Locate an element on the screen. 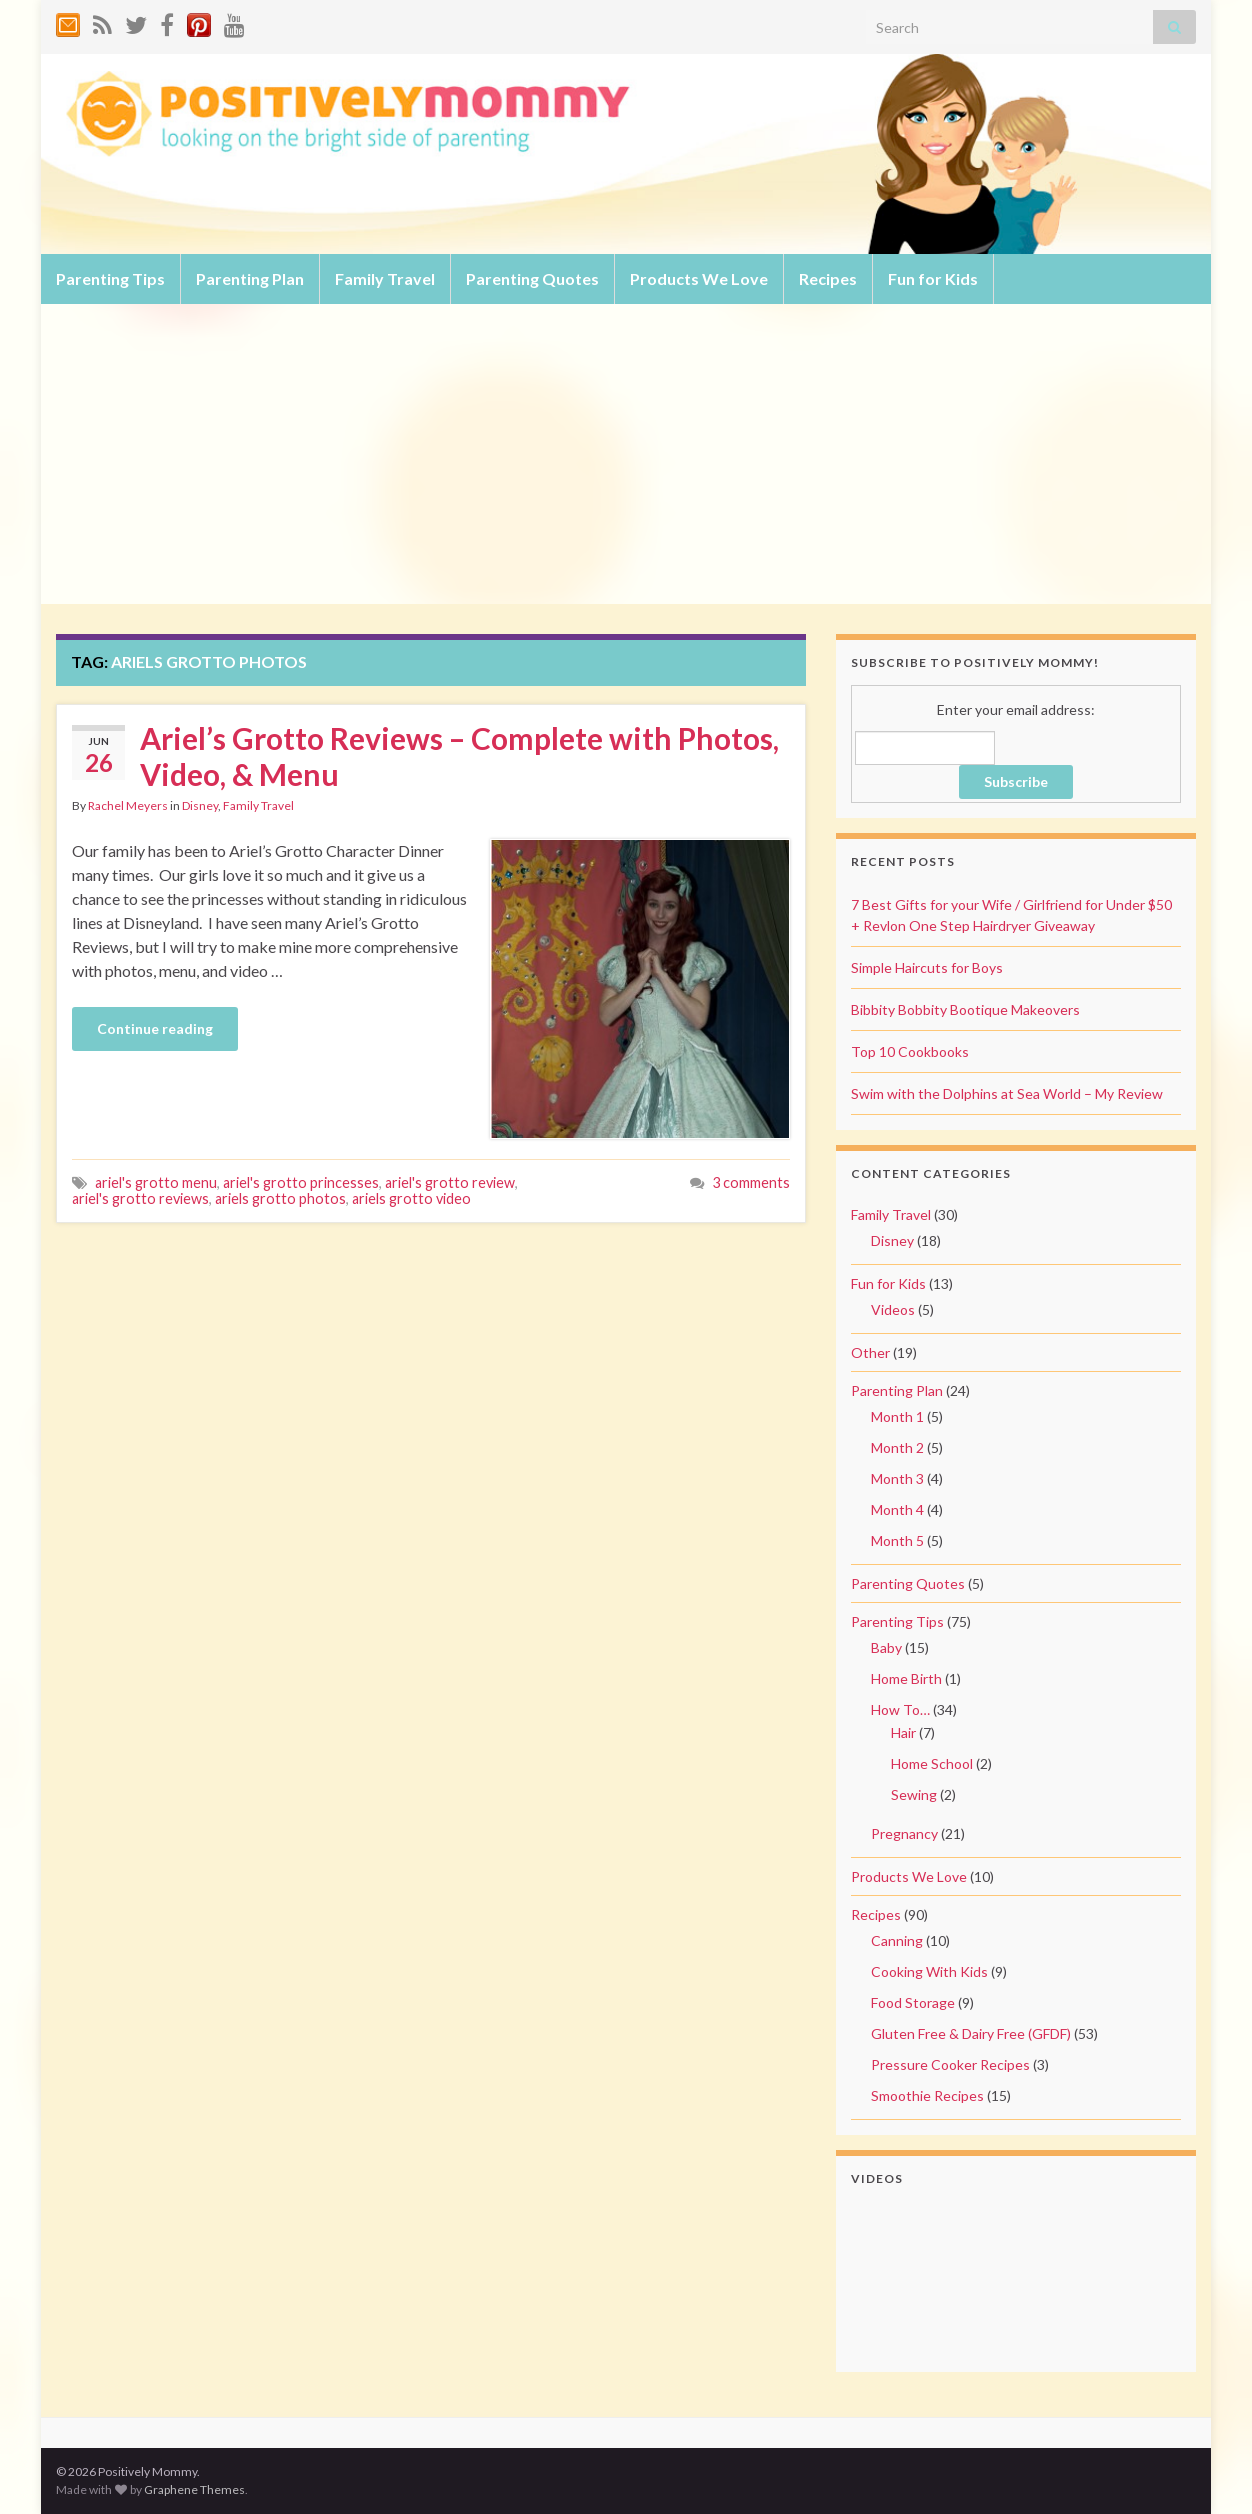 Image resolution: width=1252 pixels, height=2514 pixels. Cooking With Kids is located at coordinates (929, 1971).